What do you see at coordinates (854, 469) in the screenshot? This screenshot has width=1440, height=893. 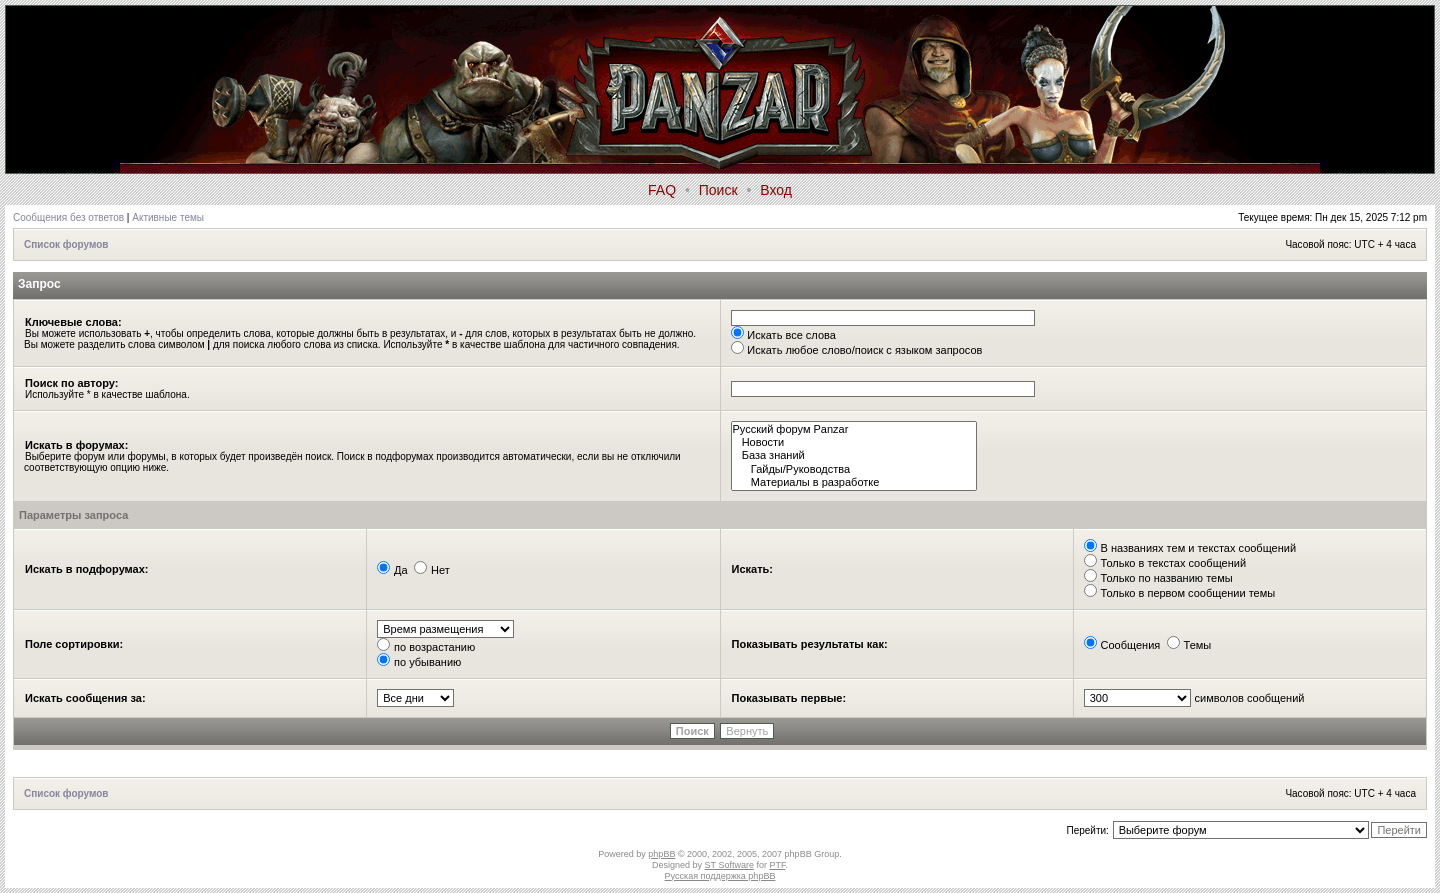 I see `Гайды/Руководства` at bounding box center [854, 469].